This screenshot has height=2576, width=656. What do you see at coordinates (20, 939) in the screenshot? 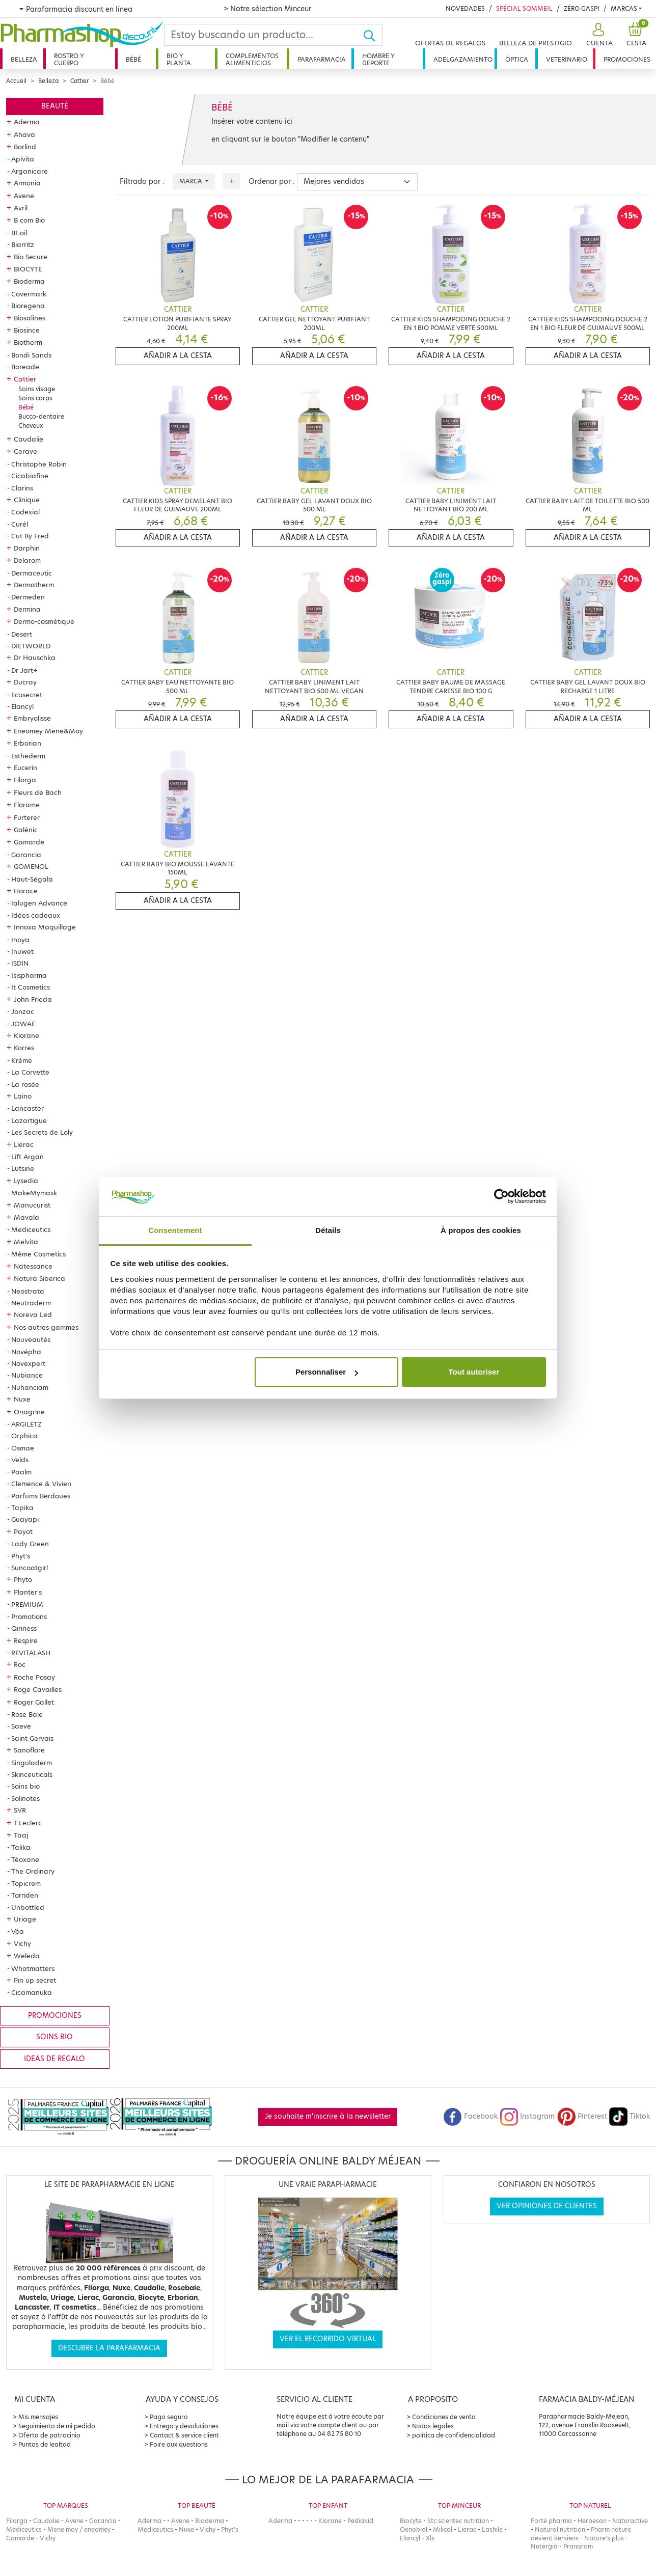
I see `Inoya` at bounding box center [20, 939].